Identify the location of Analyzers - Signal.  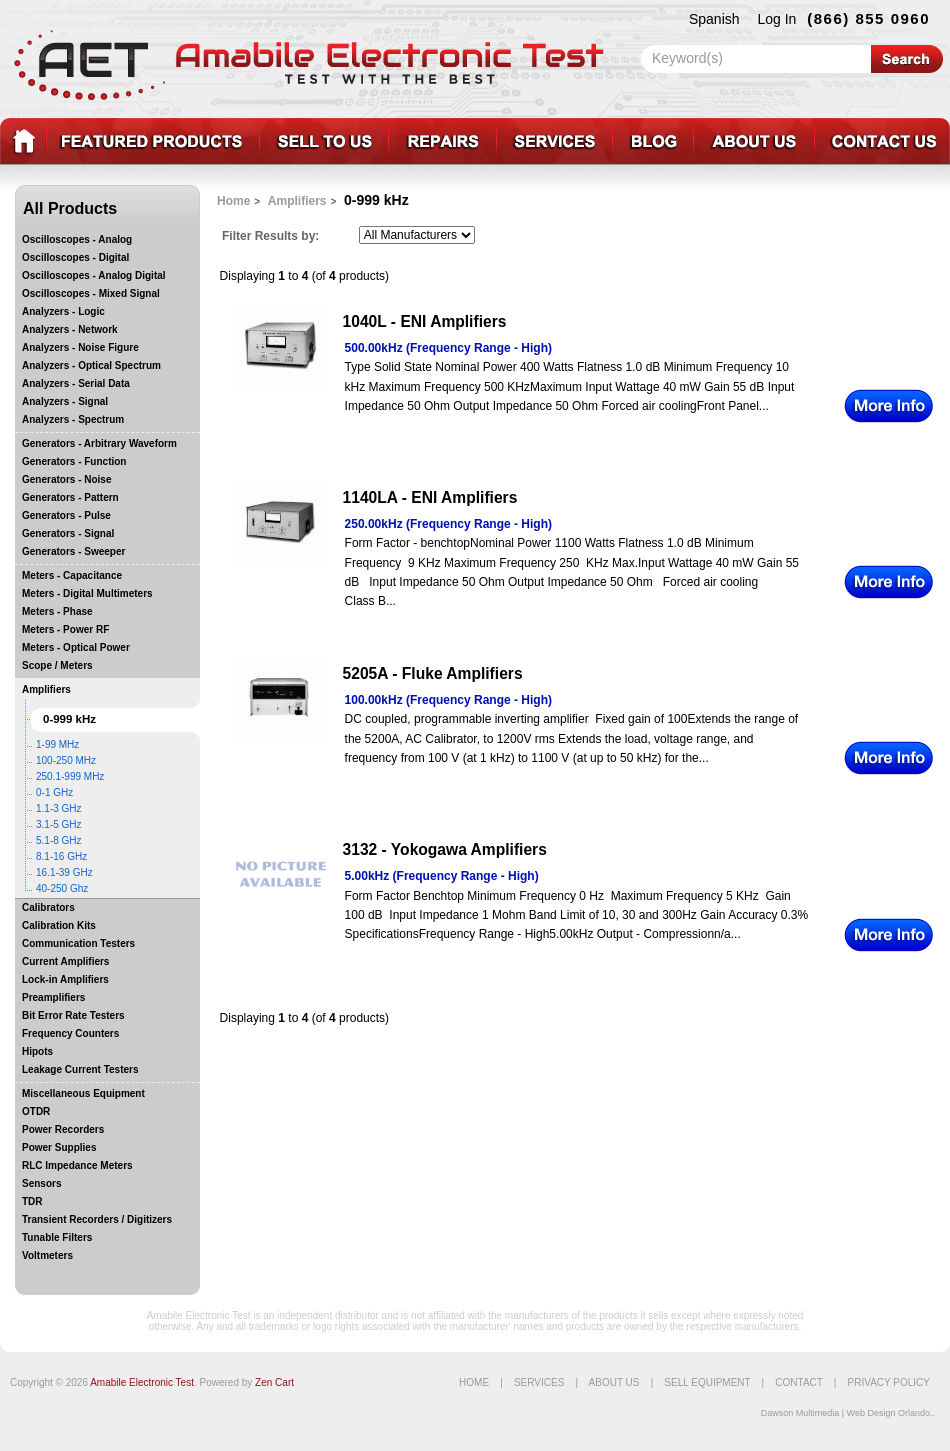
(65, 401).